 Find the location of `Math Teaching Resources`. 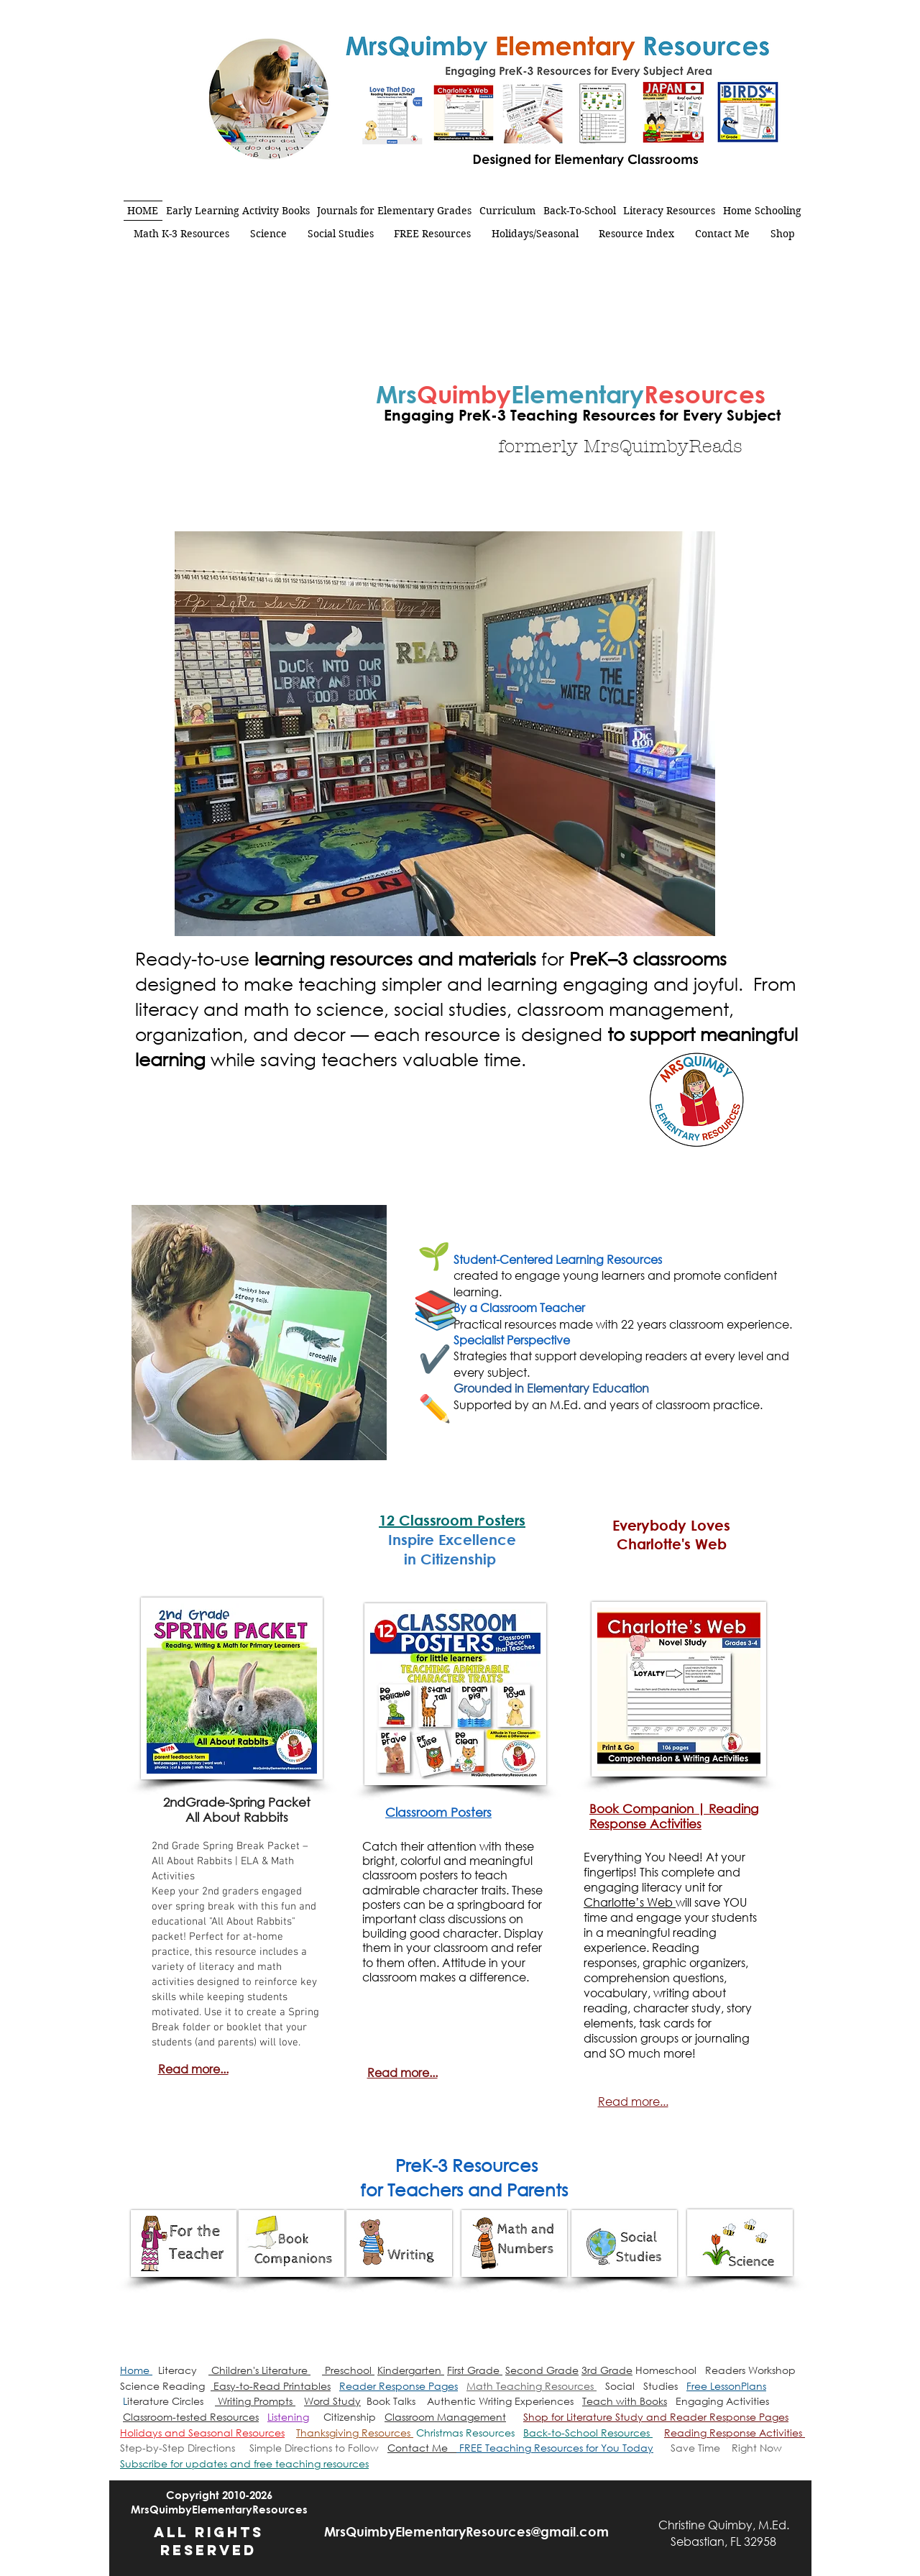

Math Teaching Resources is located at coordinates (531, 2386).